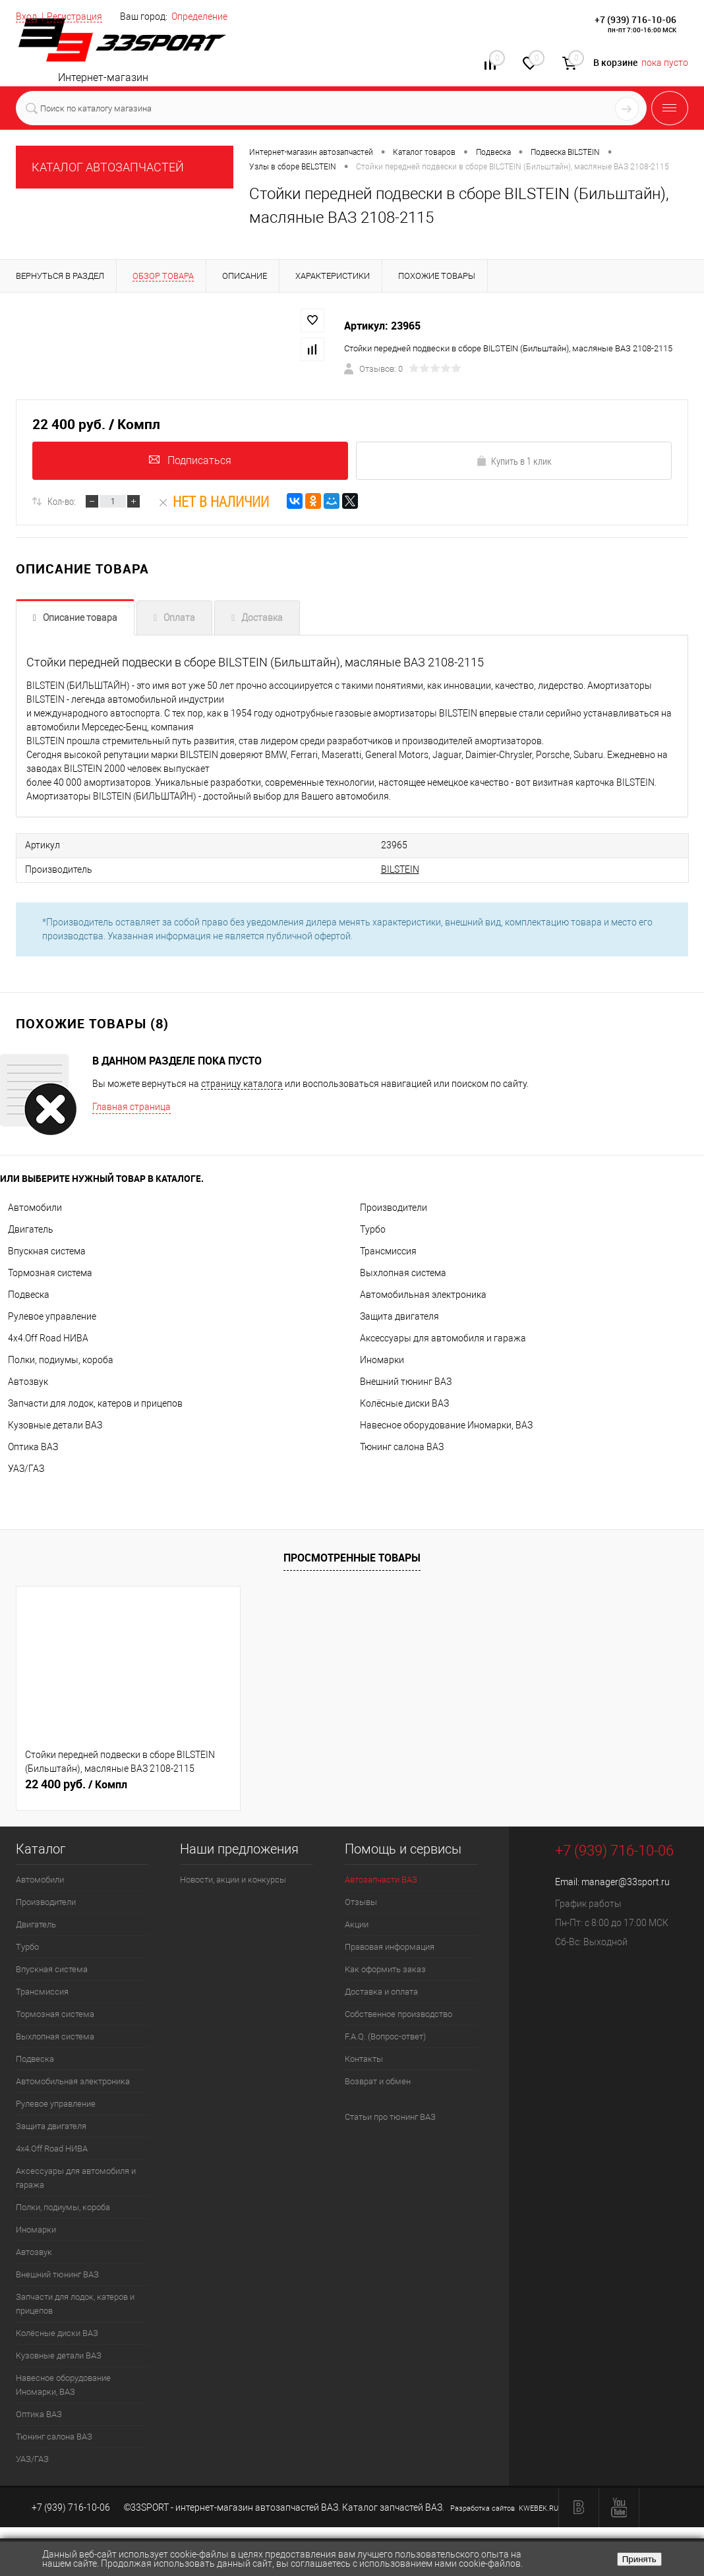  I want to click on F.A.Q. (Вопрос-ответ), so click(385, 2035).